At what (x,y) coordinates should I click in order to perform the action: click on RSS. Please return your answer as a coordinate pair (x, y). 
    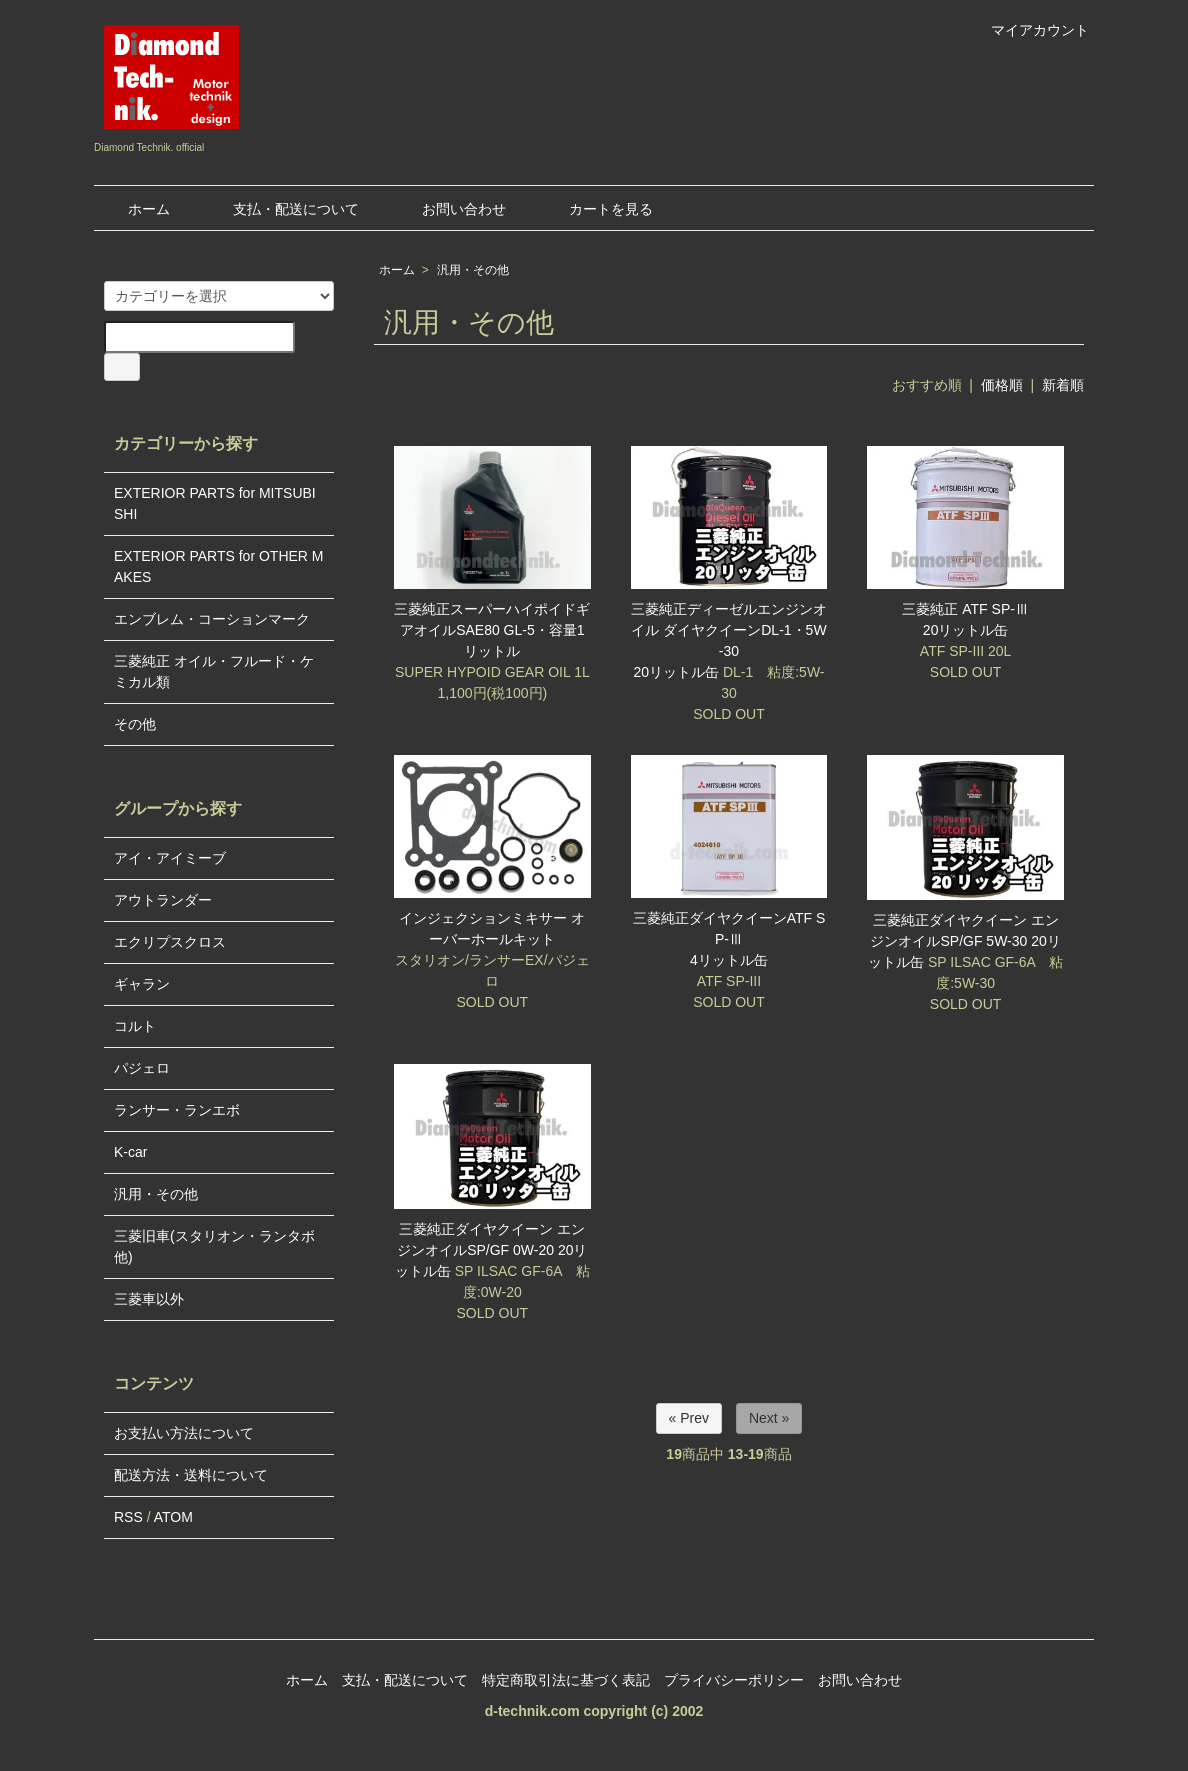
    Looking at the image, I should click on (128, 1517).